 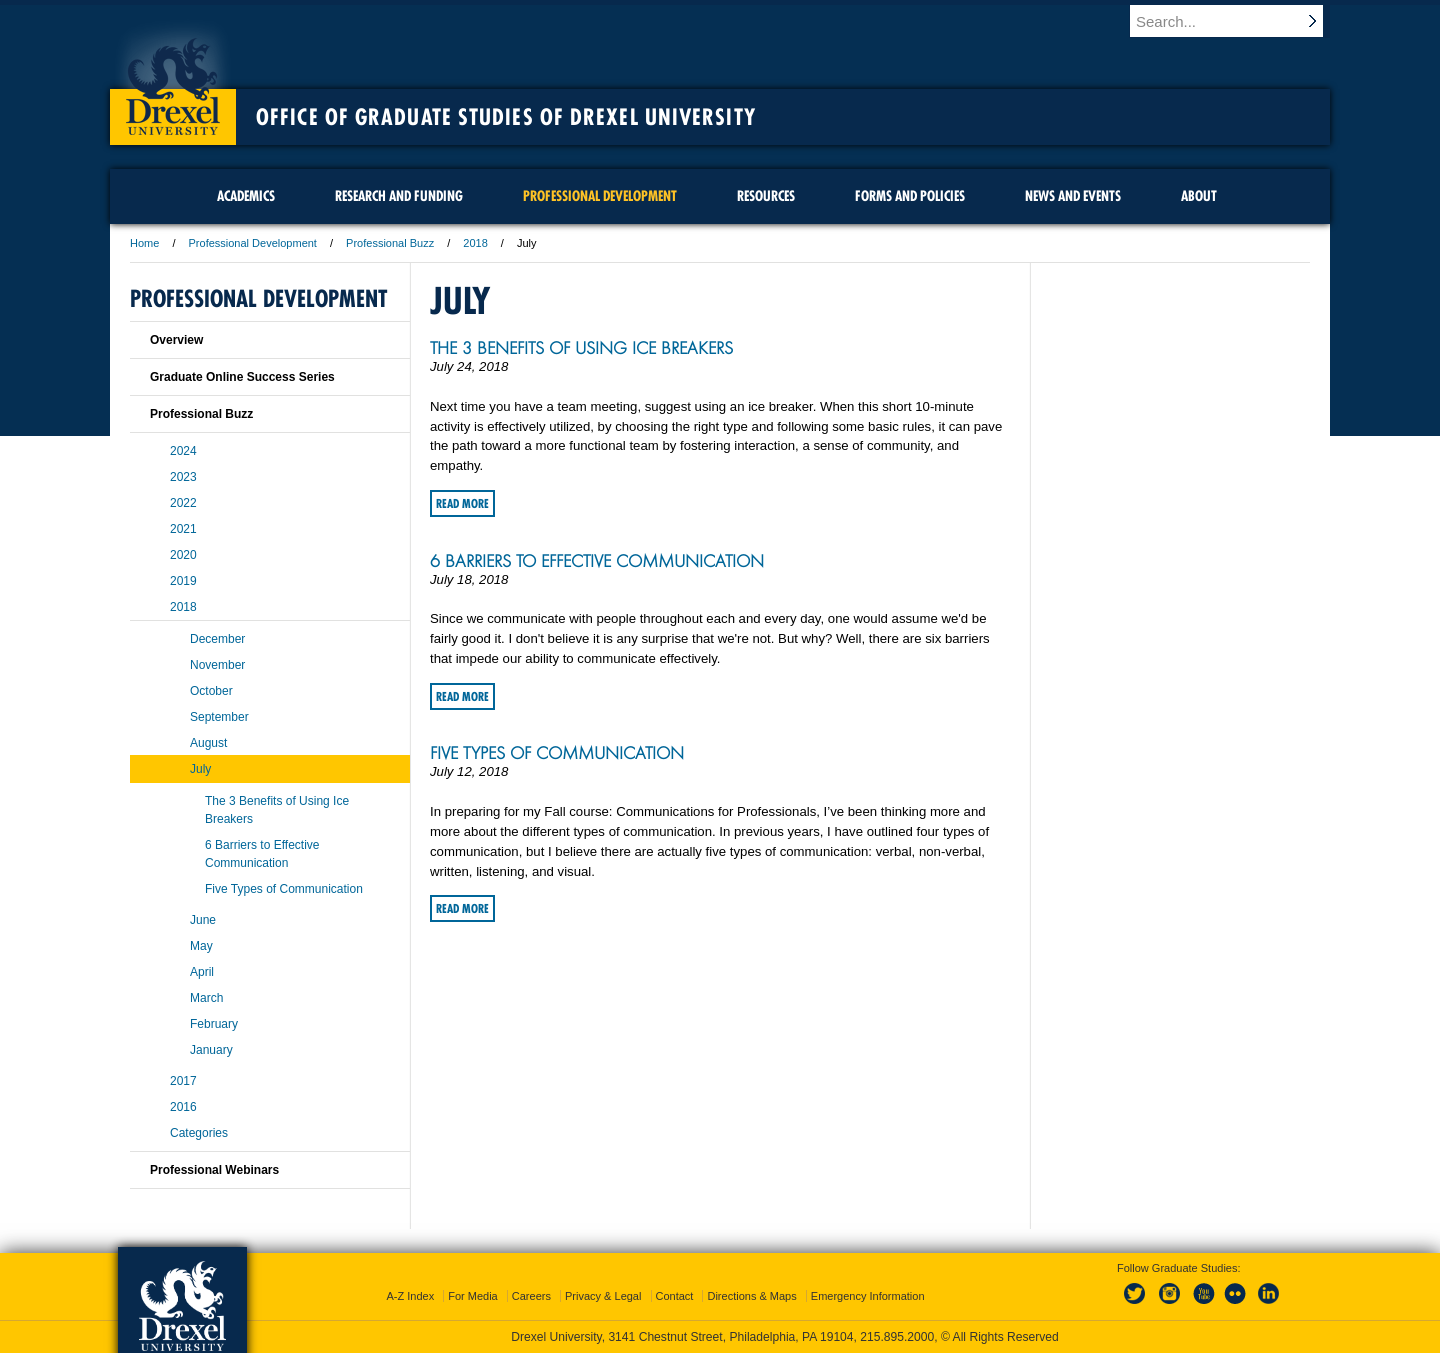 I want to click on 2024, so click(x=183, y=451).